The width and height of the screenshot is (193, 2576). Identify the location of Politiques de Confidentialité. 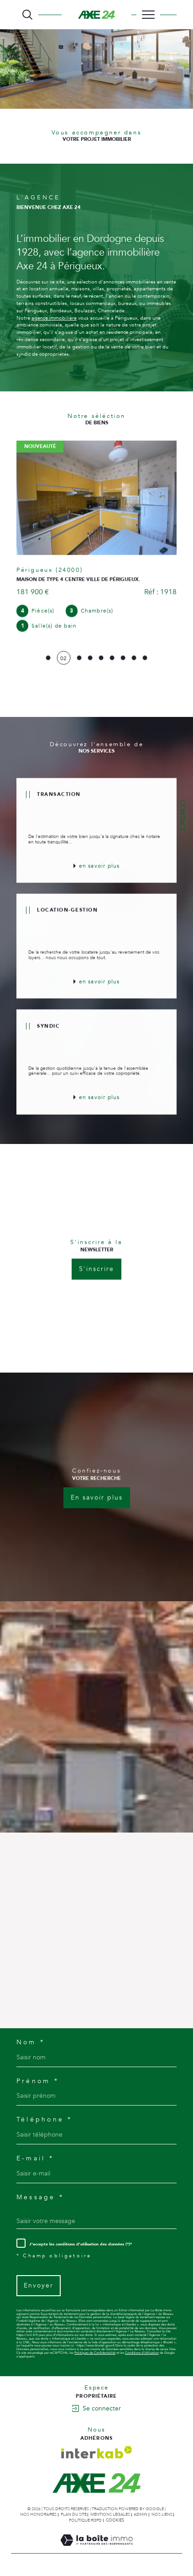
(94, 2353).